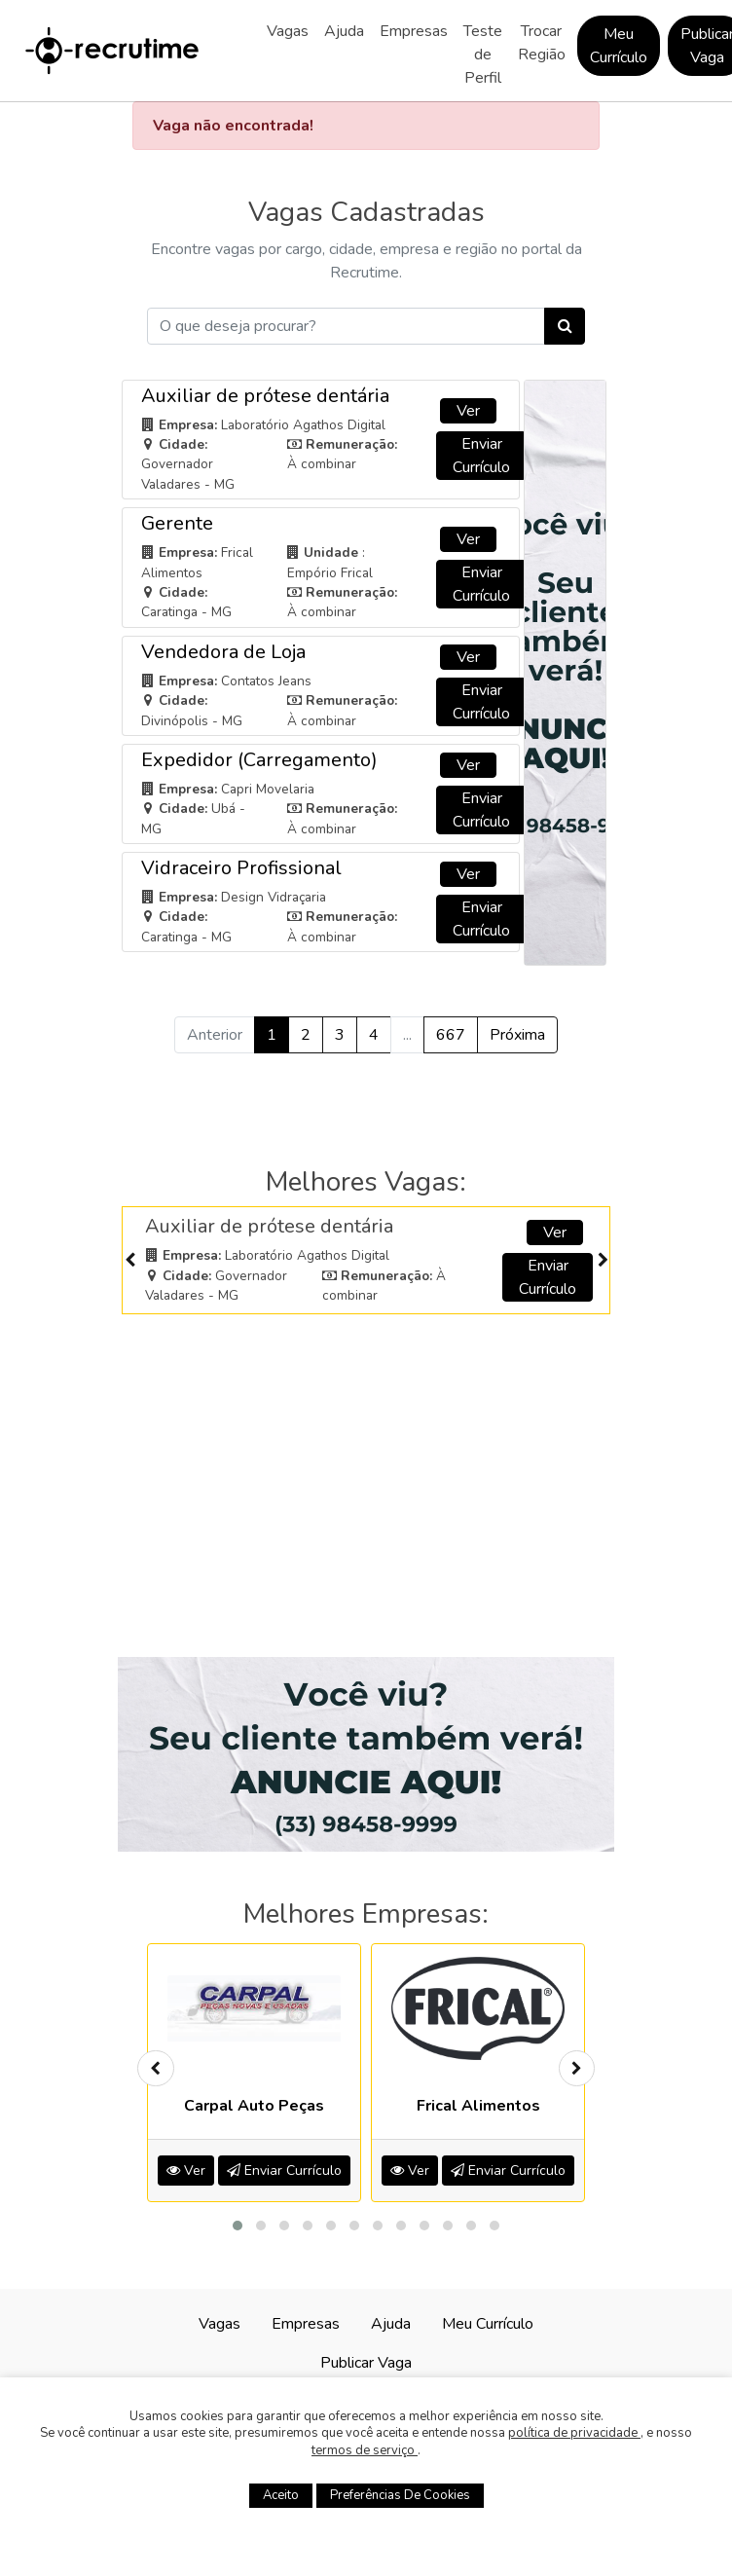 This screenshot has width=732, height=2576. I want to click on Enviar Currículo, so click(481, 455).